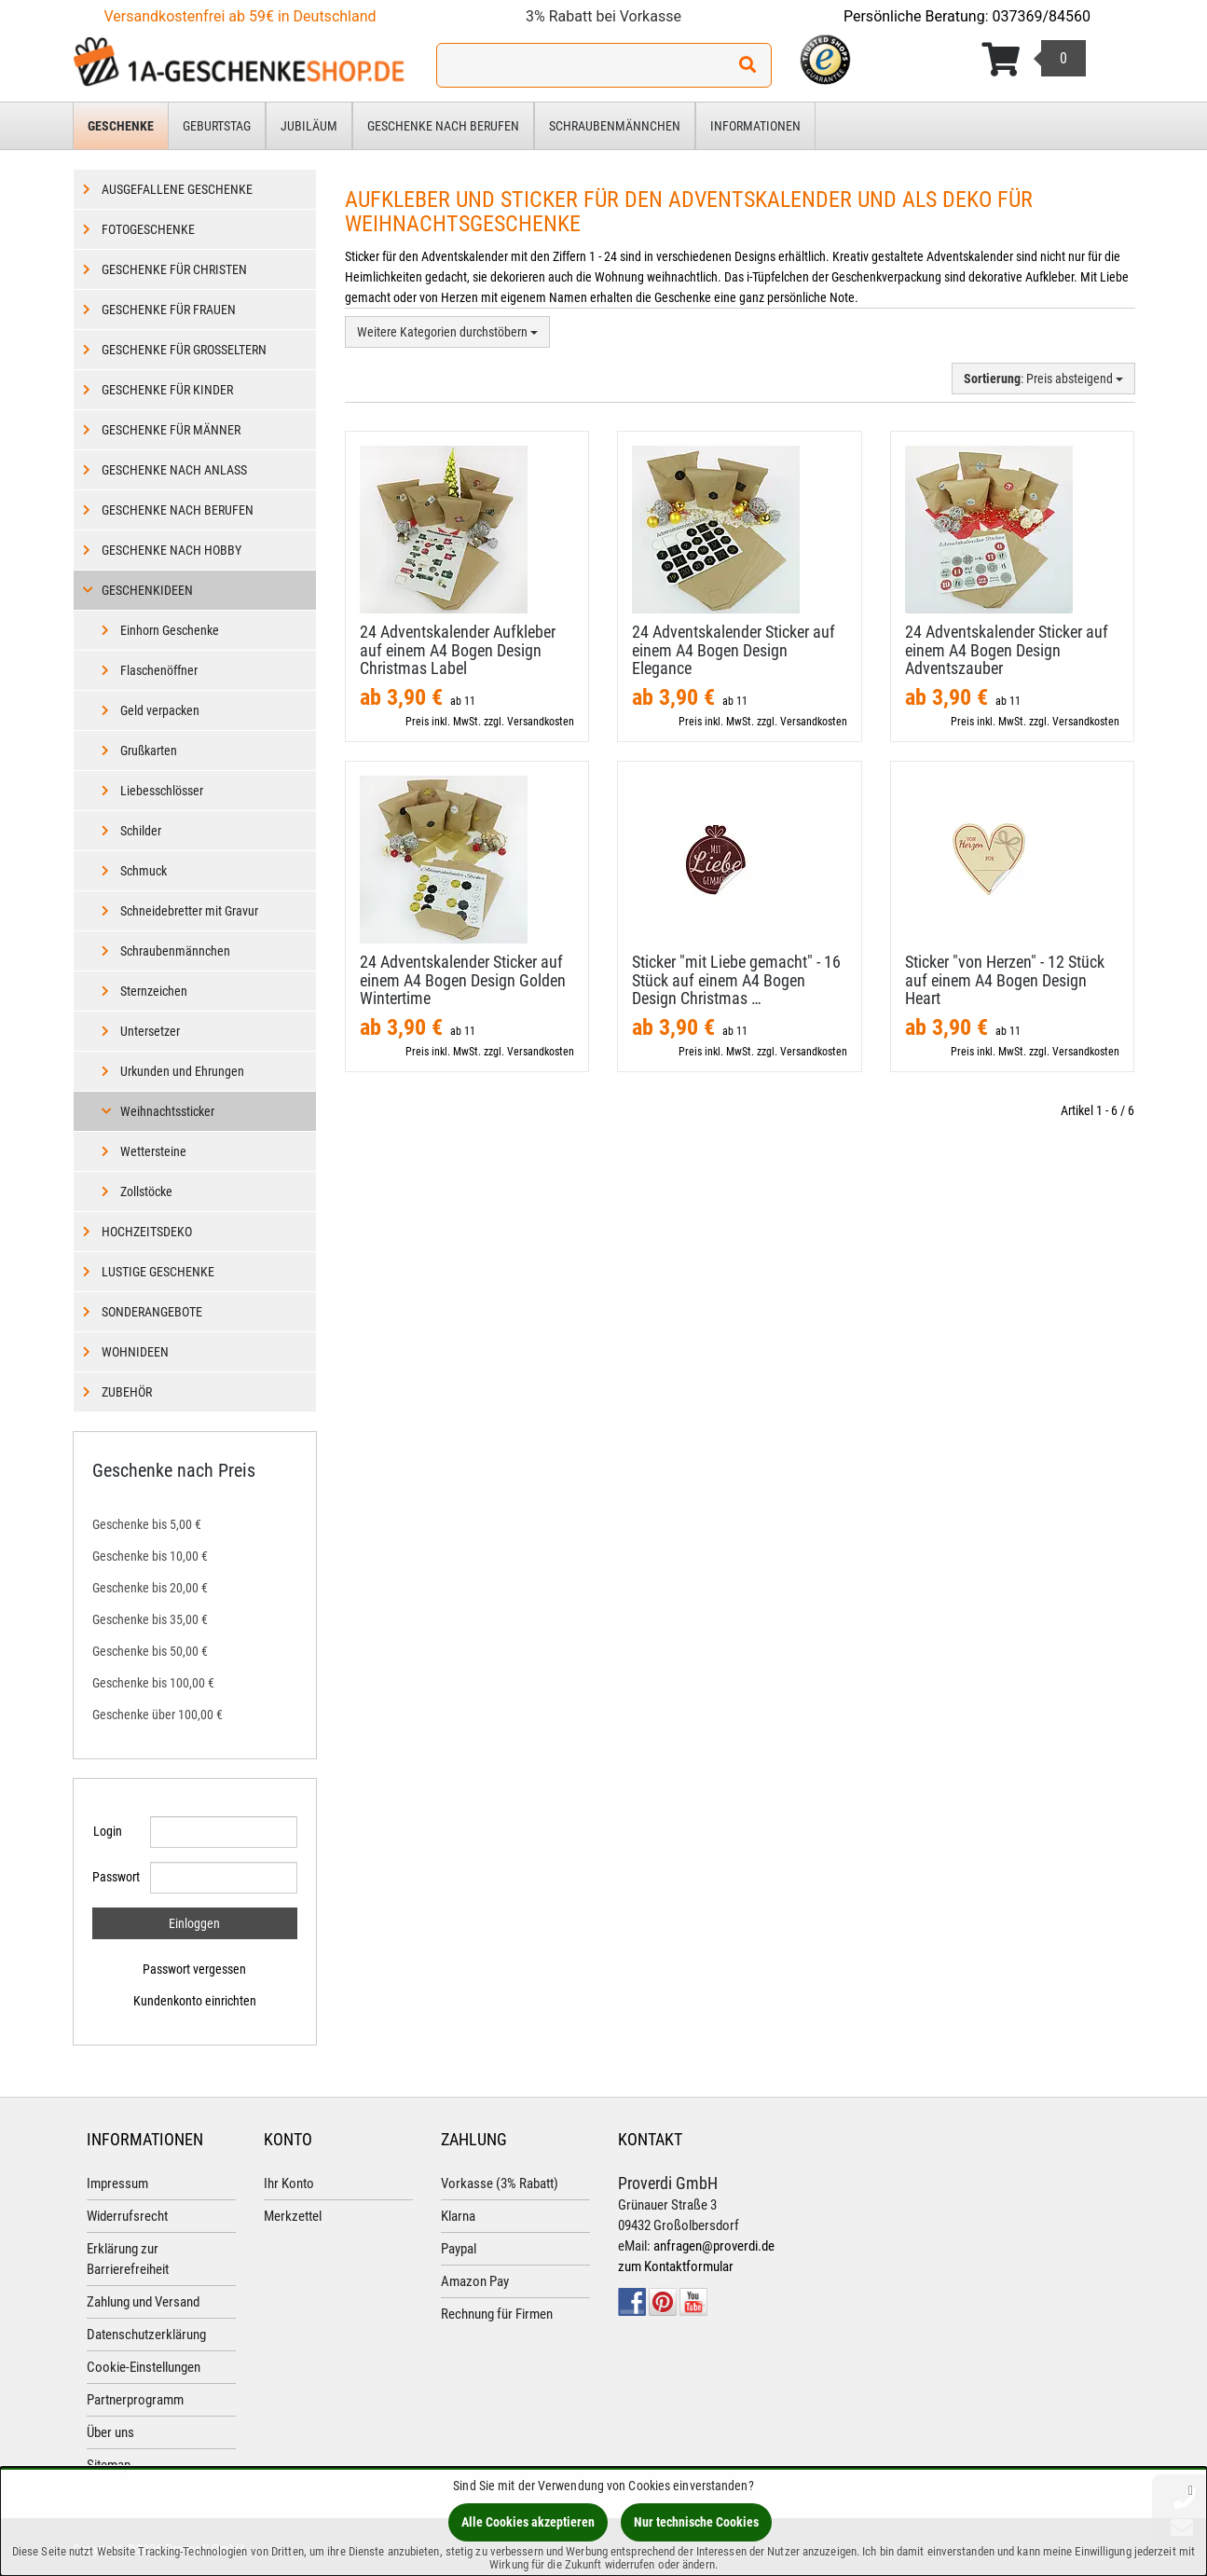  What do you see at coordinates (447, 331) in the screenshot?
I see `Weitere Kategorien durchstöbern` at bounding box center [447, 331].